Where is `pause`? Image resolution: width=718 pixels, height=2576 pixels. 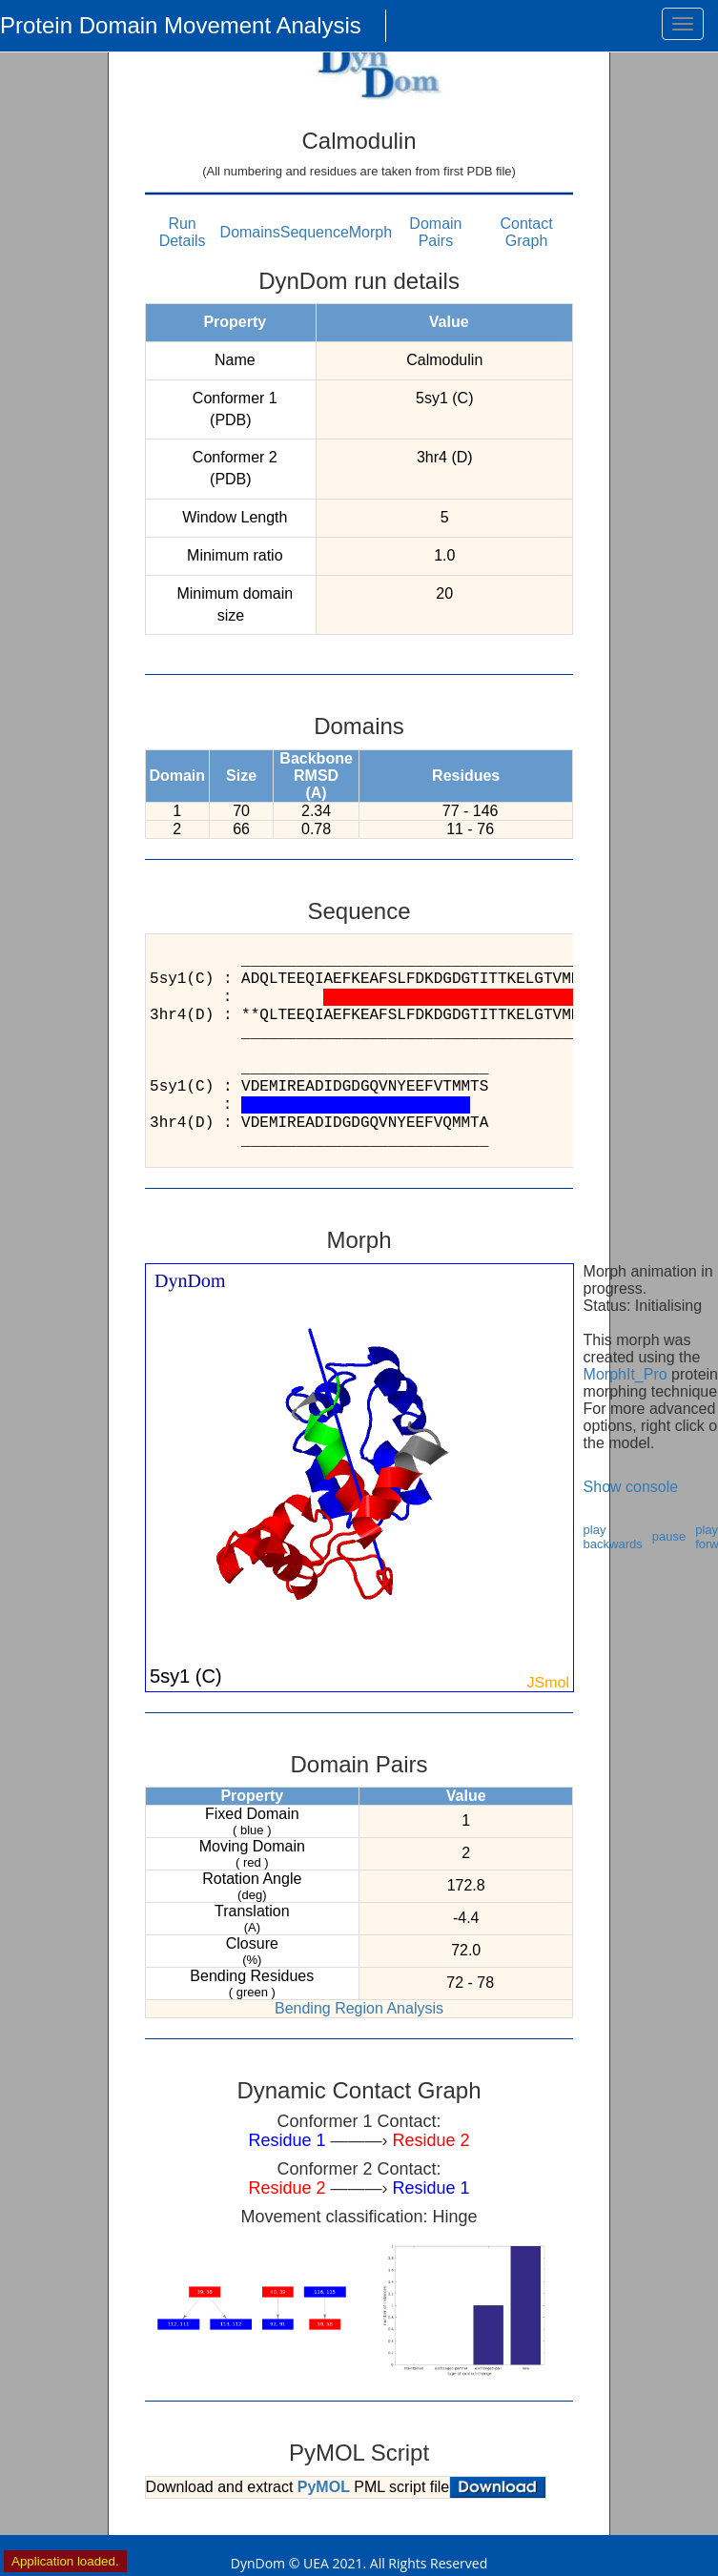
pause is located at coordinates (669, 1536).